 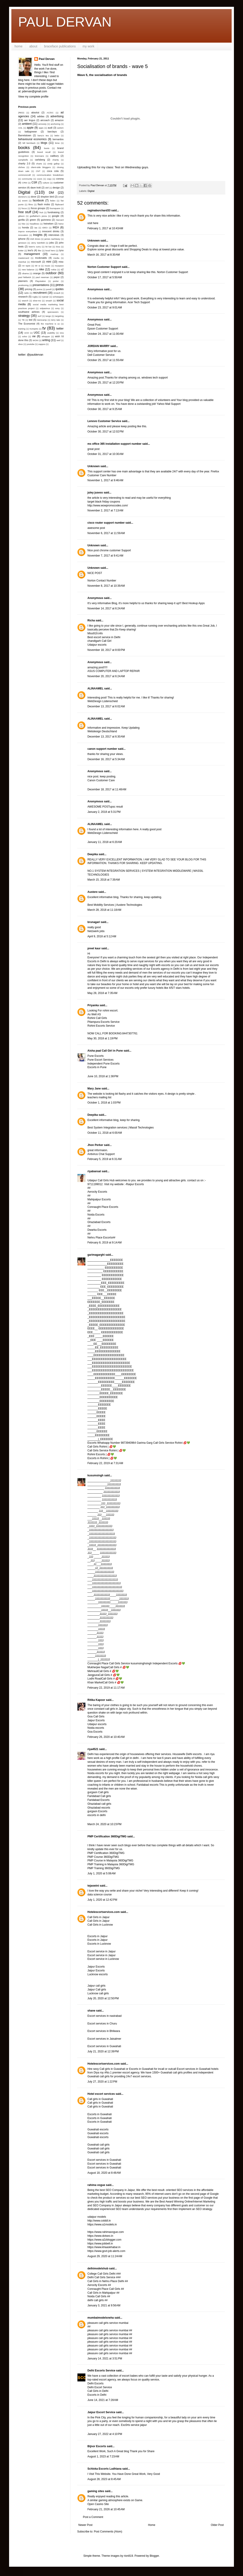 I want to click on home, so click(x=18, y=46).